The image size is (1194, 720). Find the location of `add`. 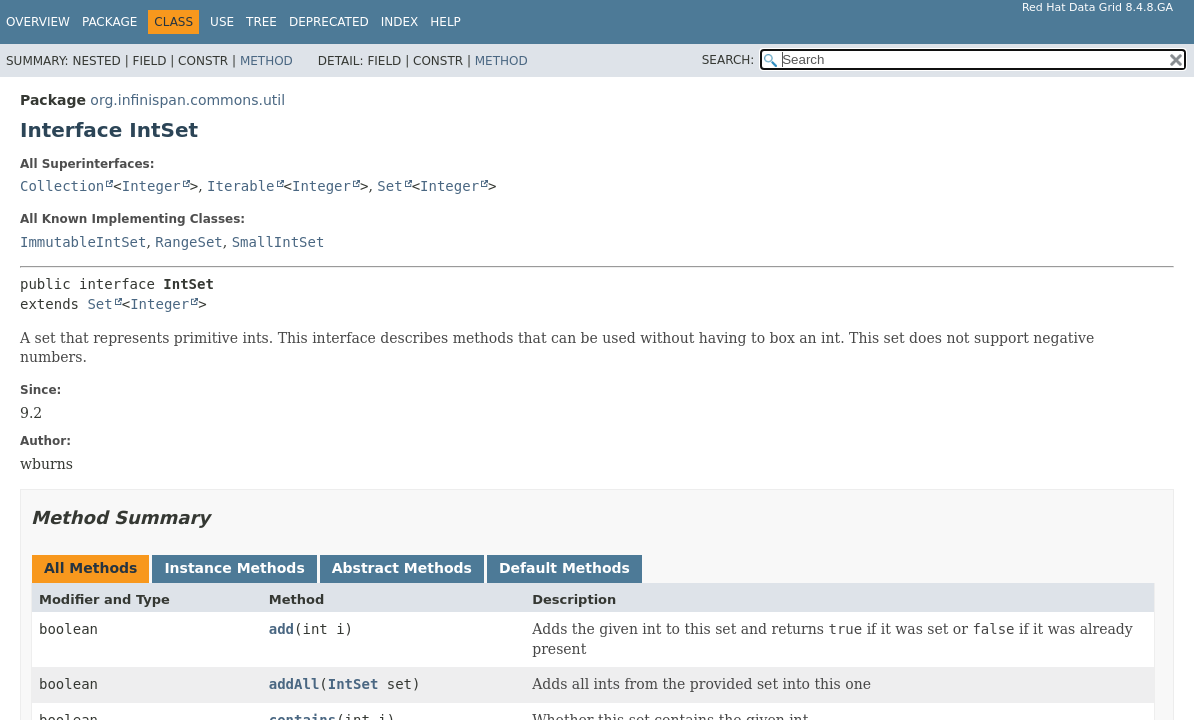

add is located at coordinates (281, 629).